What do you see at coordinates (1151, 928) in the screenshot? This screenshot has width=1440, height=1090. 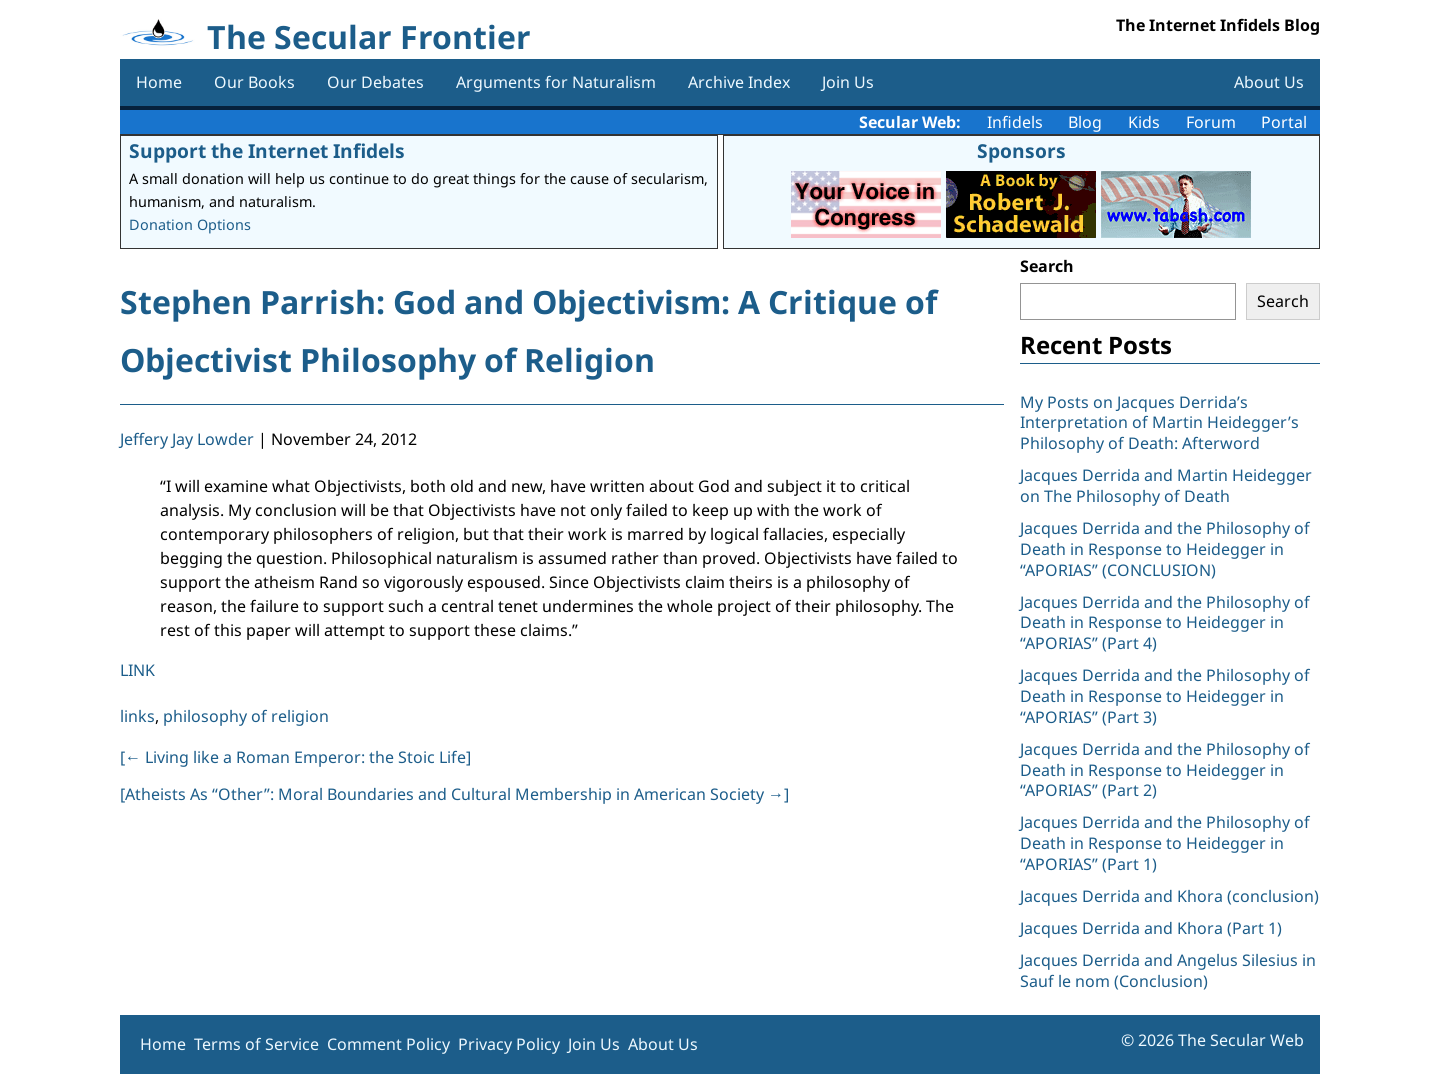 I see `Jacques Derrida and Khora (Part 1)` at bounding box center [1151, 928].